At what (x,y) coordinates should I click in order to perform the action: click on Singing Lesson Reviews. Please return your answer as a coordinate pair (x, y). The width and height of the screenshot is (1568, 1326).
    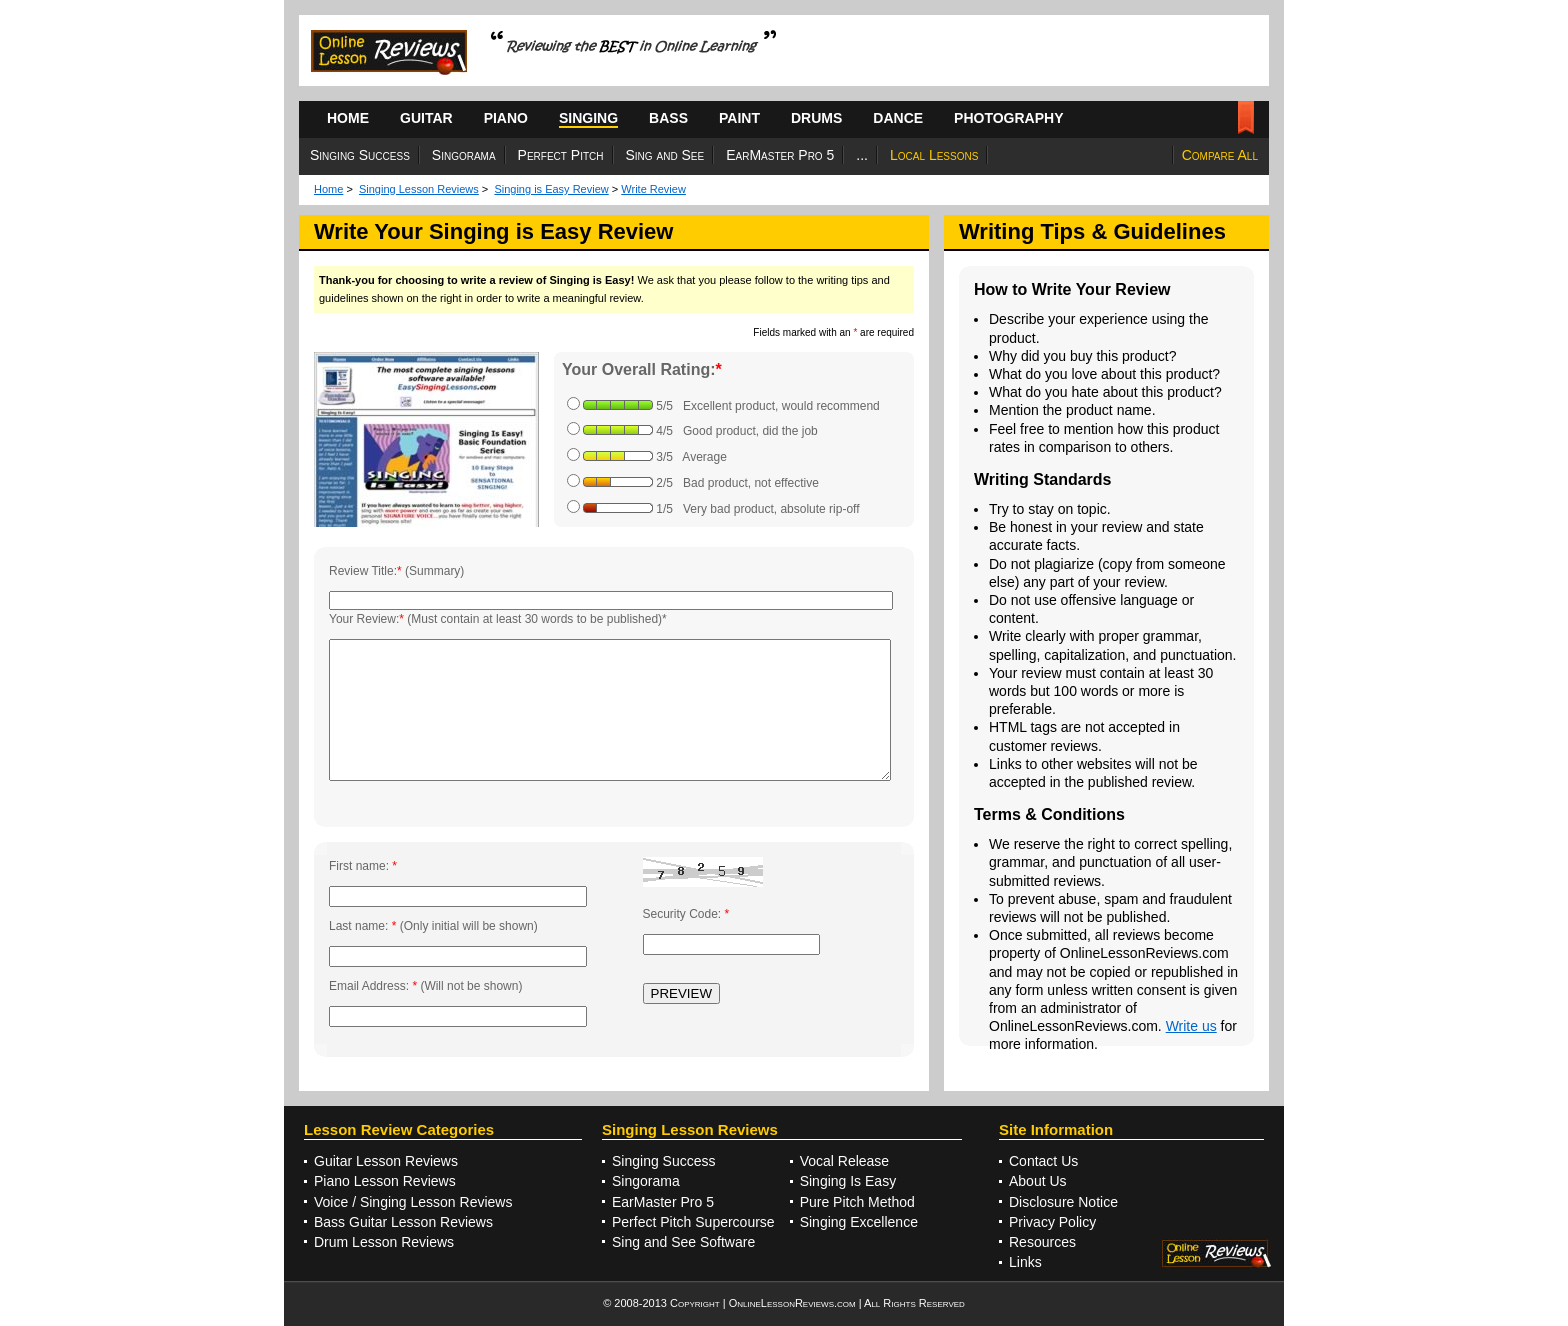
    Looking at the image, I should click on (419, 189).